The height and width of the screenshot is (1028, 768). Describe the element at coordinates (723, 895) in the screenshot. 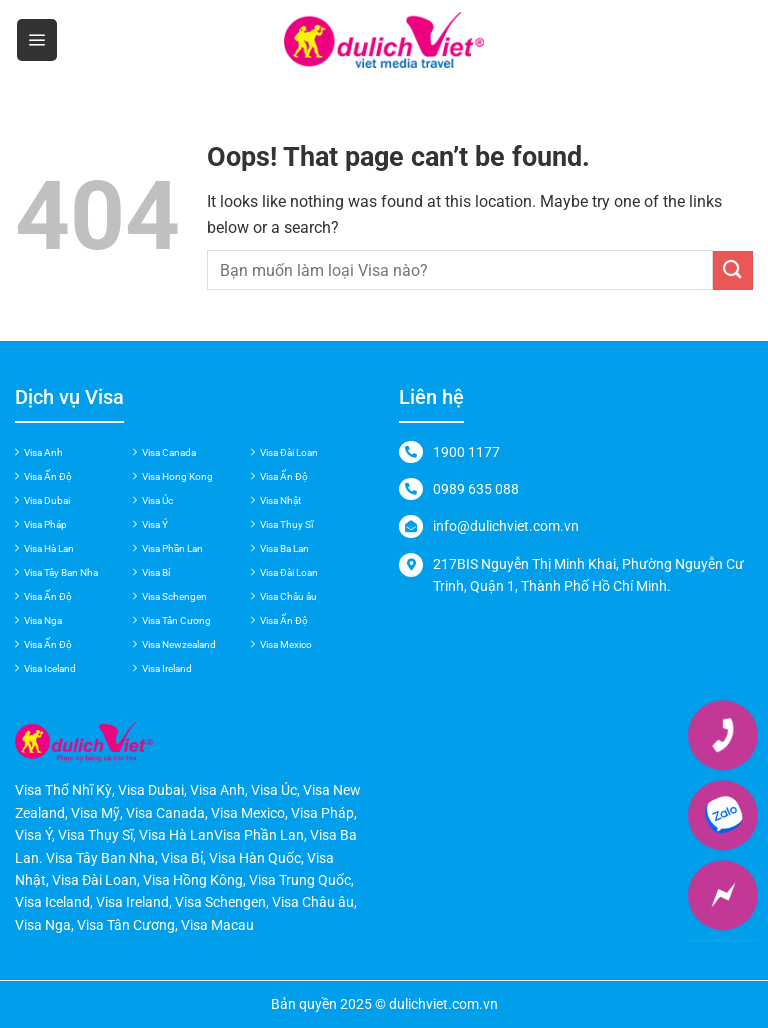

I see `[Messenger]` at that location.